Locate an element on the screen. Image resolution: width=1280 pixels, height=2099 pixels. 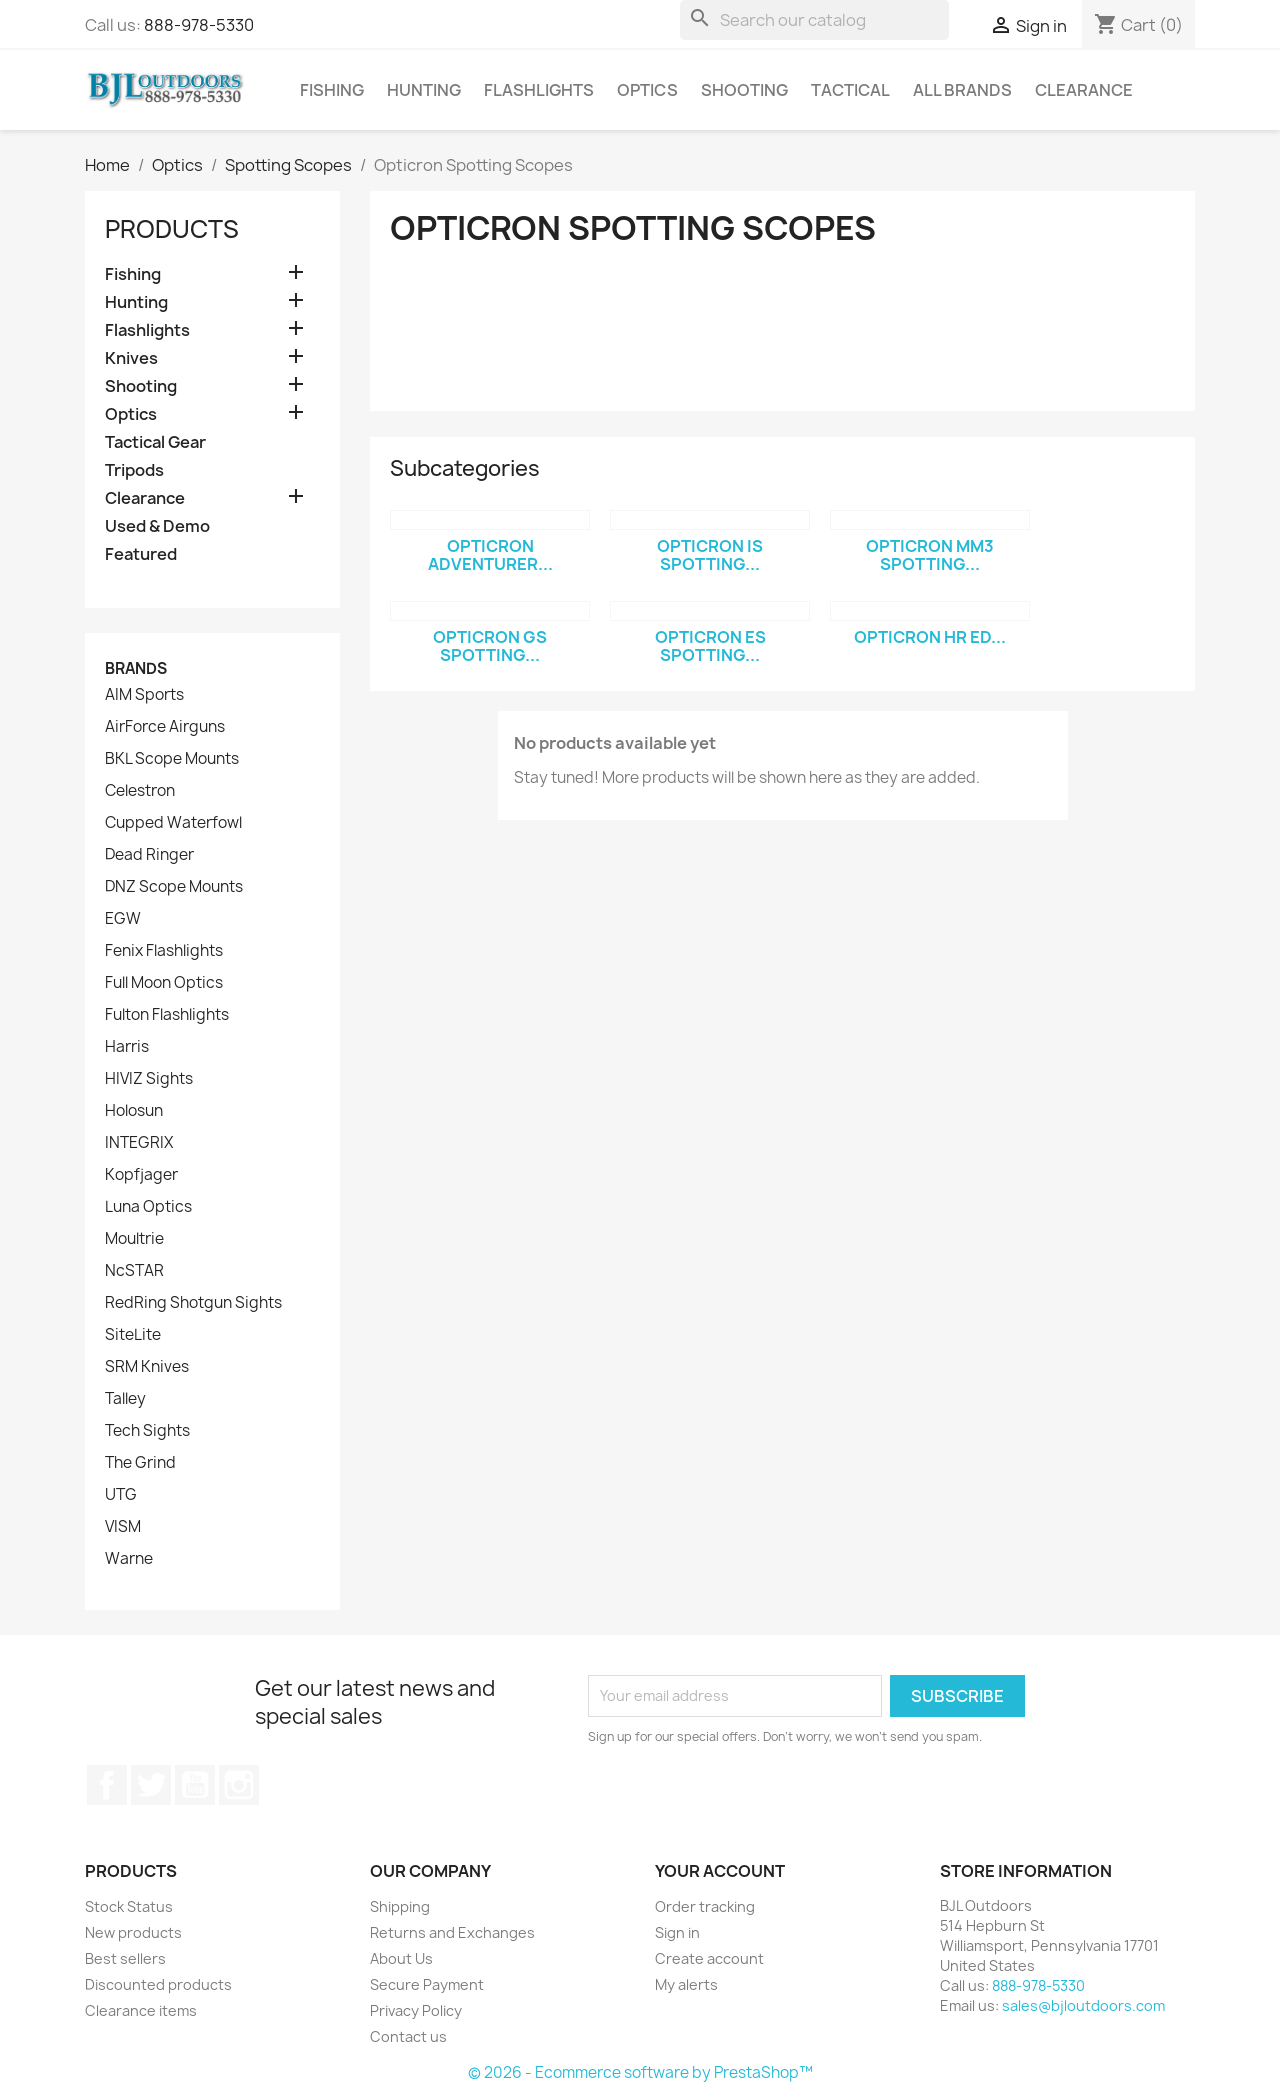
YouTube is located at coordinates (195, 1785).